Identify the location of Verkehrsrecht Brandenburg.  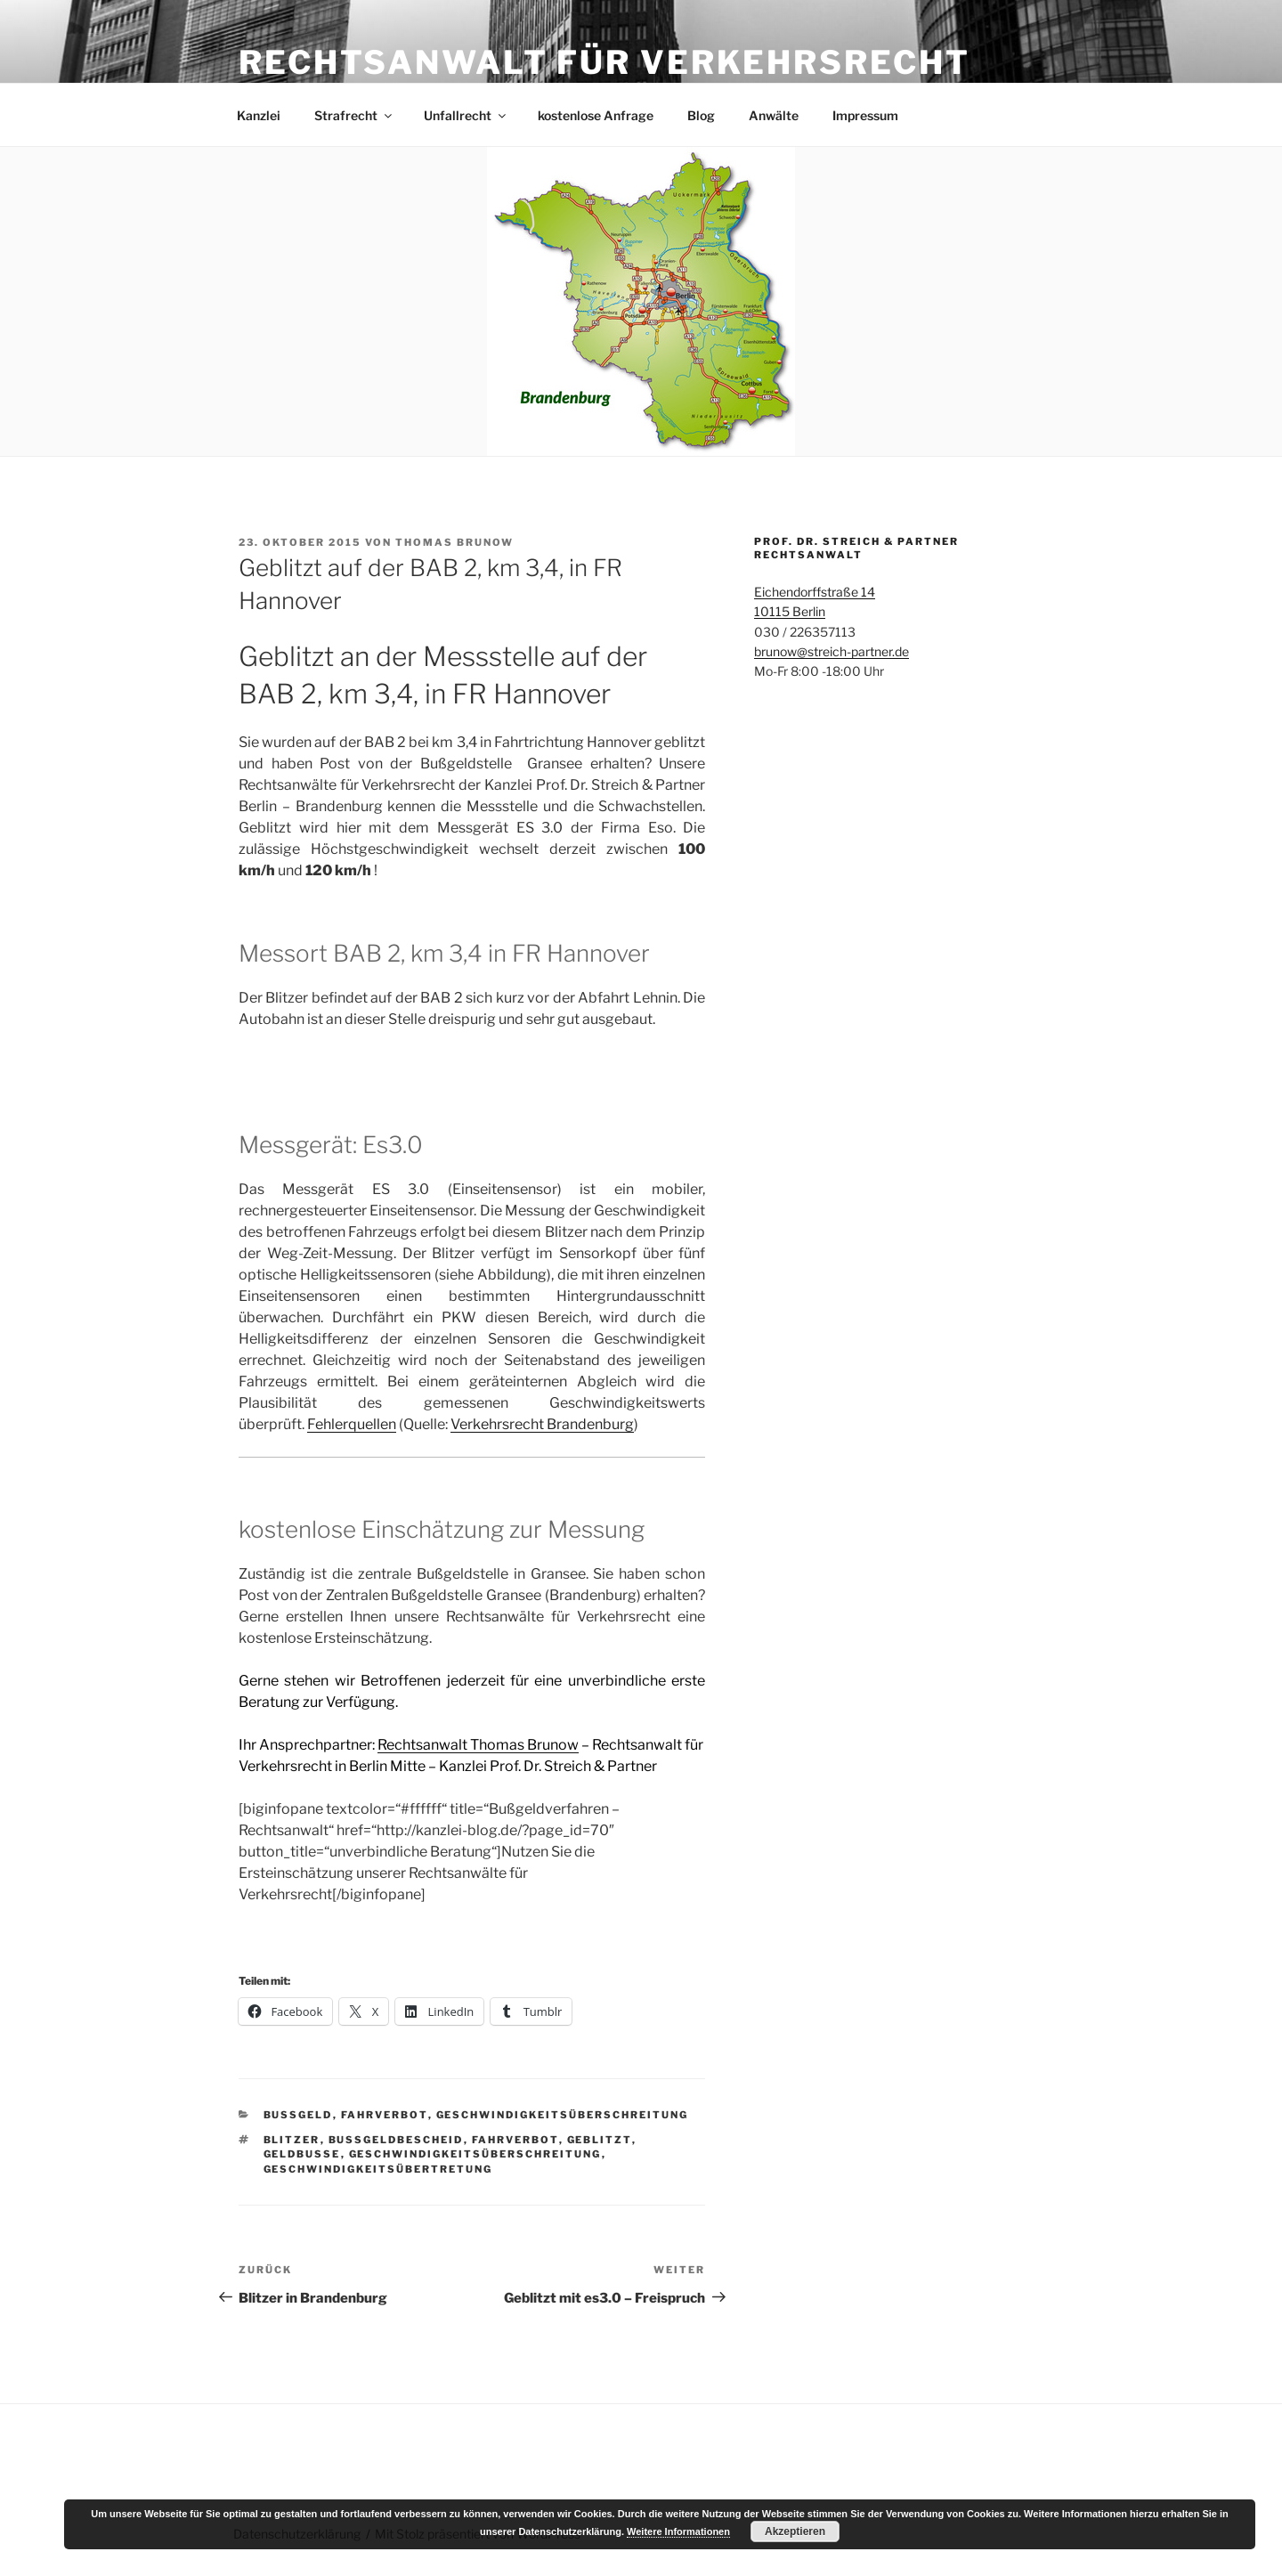
(542, 1424).